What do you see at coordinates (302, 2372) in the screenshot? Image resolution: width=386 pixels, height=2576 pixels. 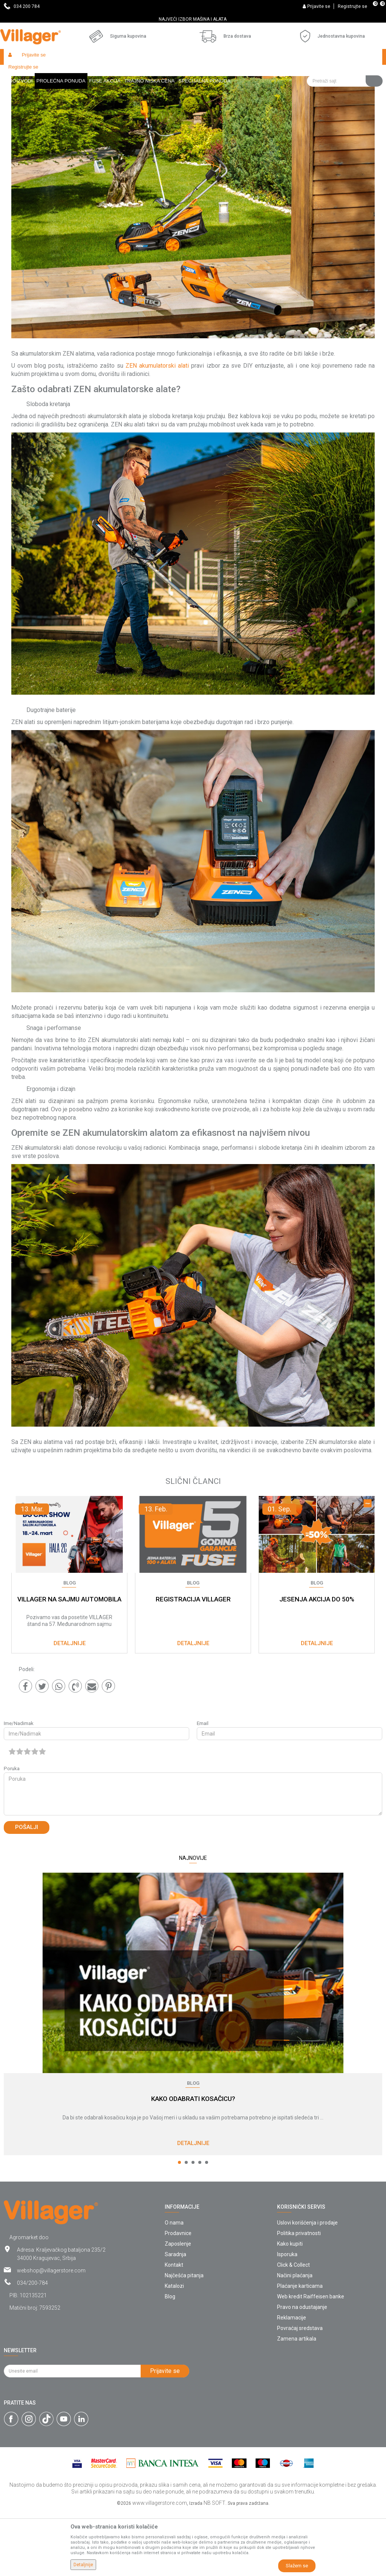 I see `Pravo na odustajanje` at bounding box center [302, 2372].